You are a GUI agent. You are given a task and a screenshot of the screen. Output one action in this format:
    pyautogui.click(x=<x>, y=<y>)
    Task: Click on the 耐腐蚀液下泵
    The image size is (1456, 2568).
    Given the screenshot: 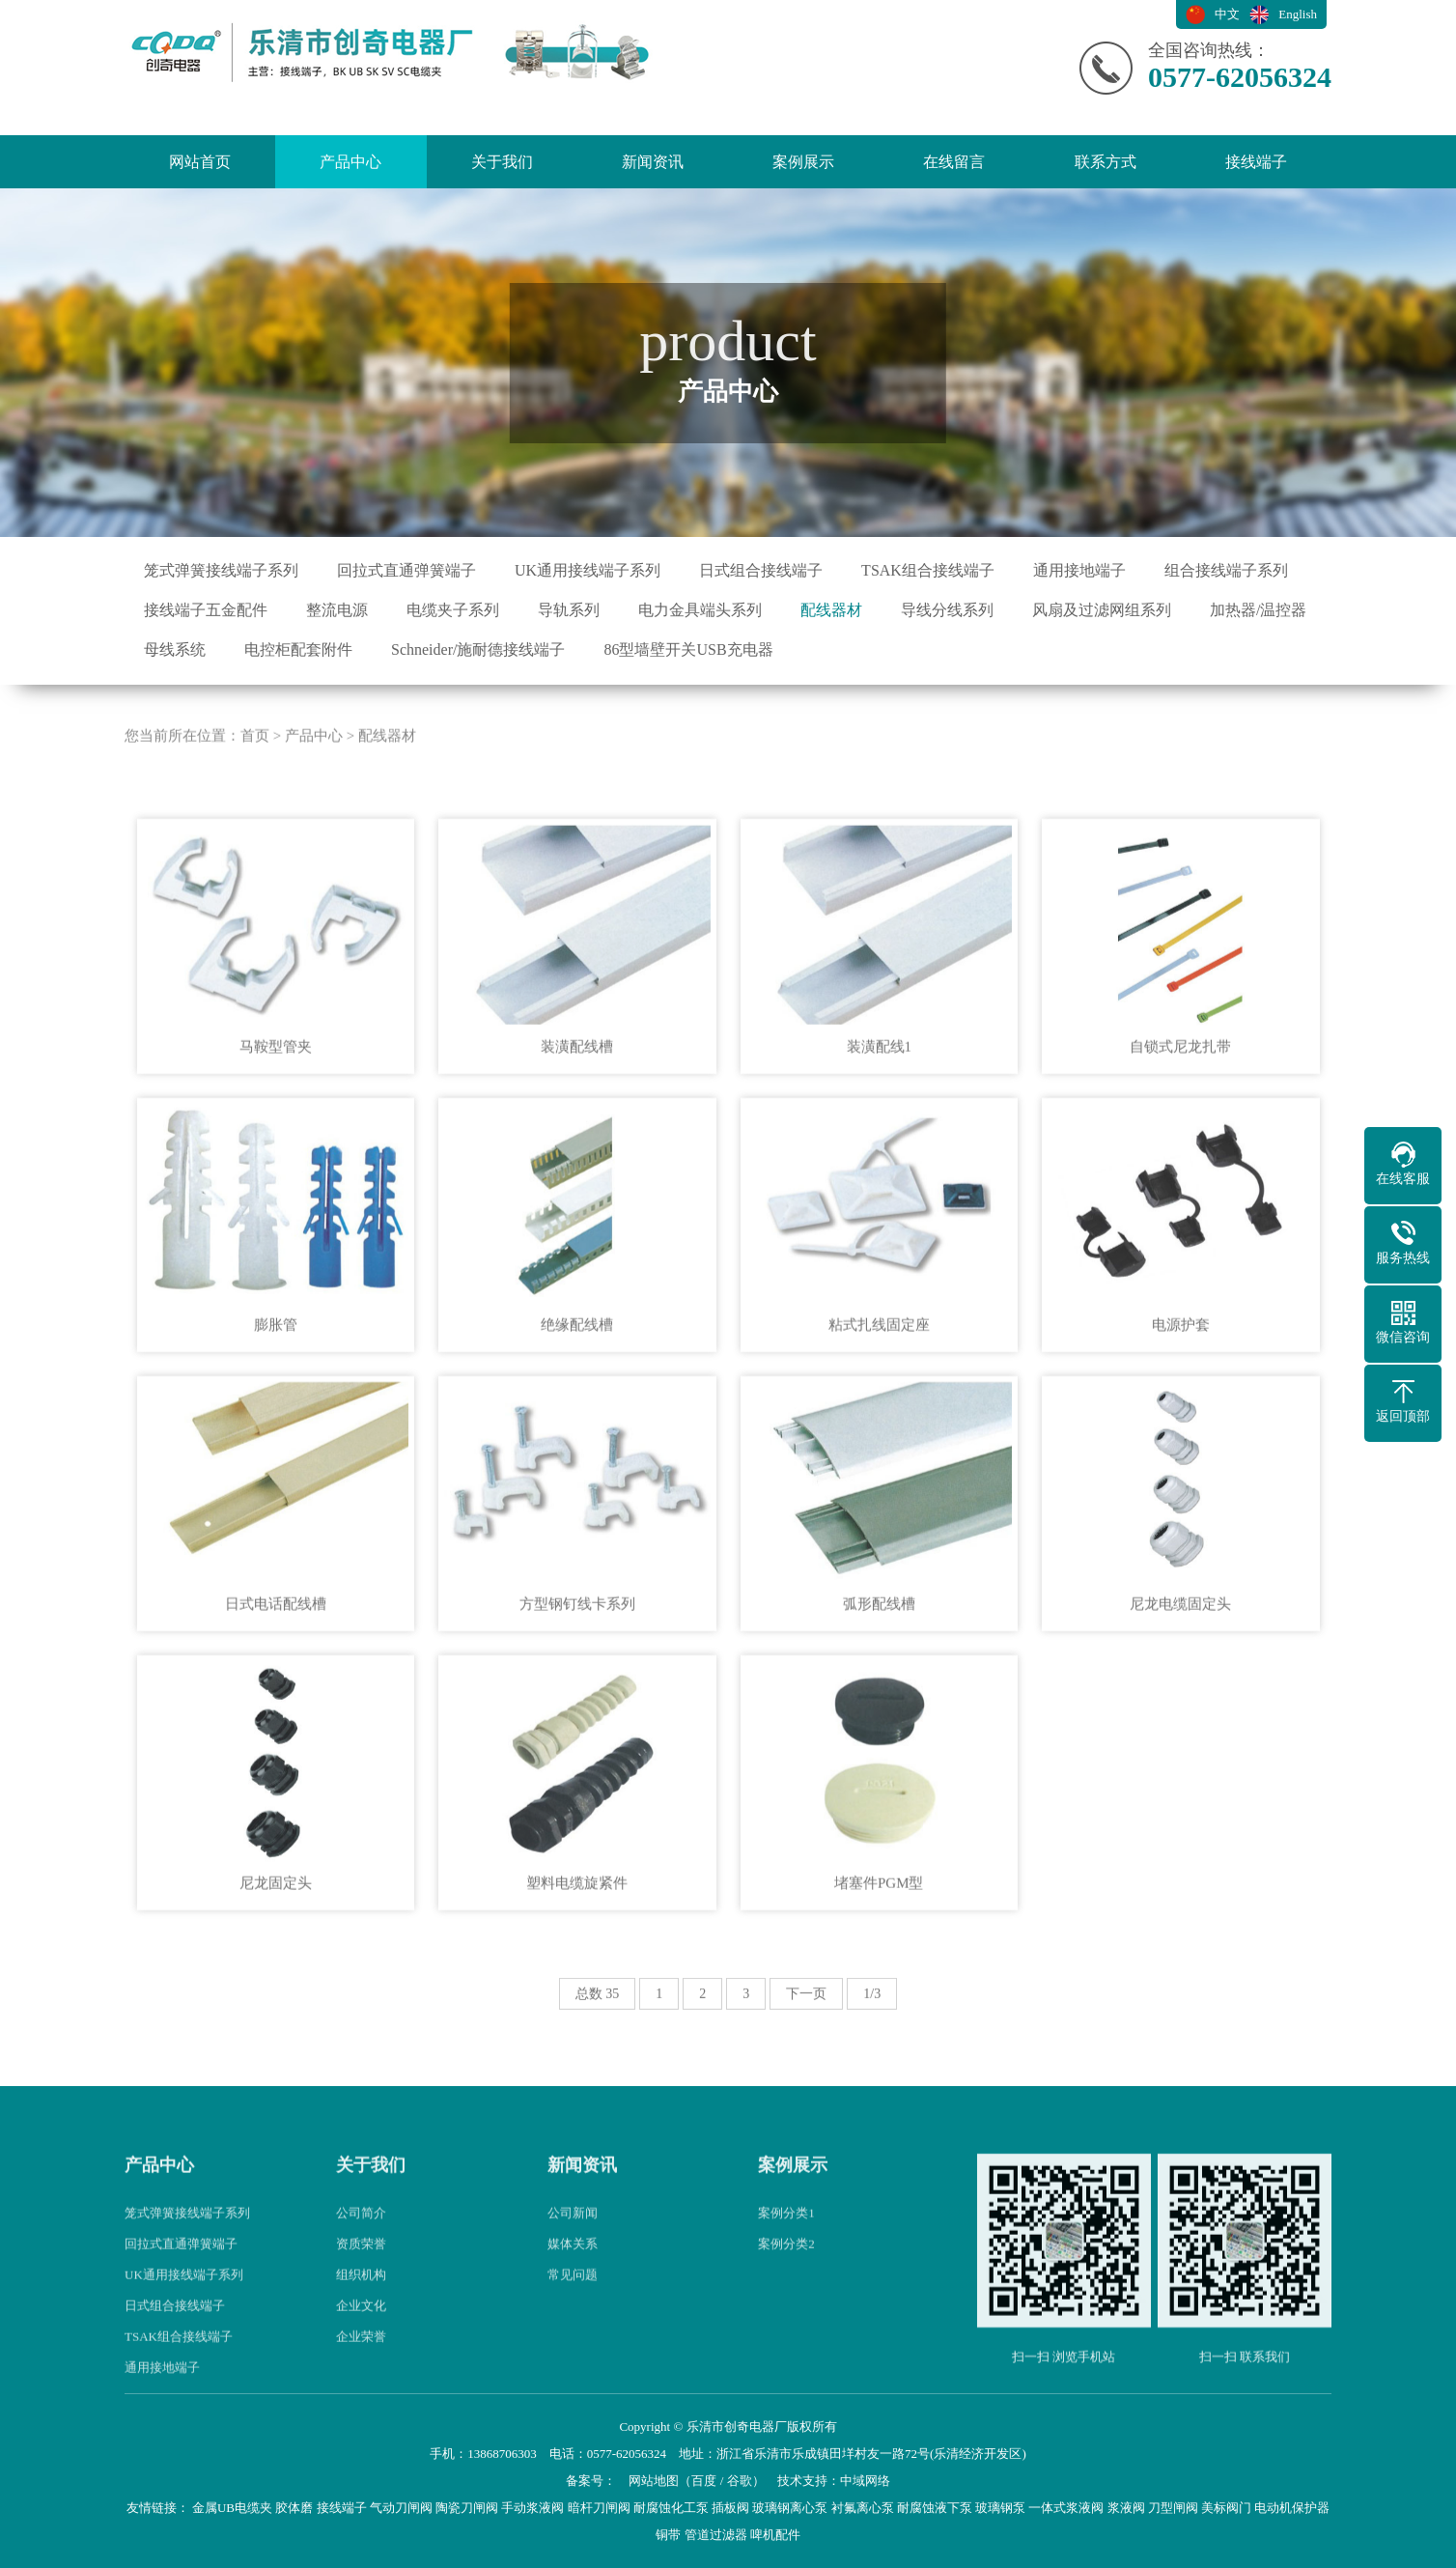 What is the action you would take?
    pyautogui.click(x=934, y=2507)
    